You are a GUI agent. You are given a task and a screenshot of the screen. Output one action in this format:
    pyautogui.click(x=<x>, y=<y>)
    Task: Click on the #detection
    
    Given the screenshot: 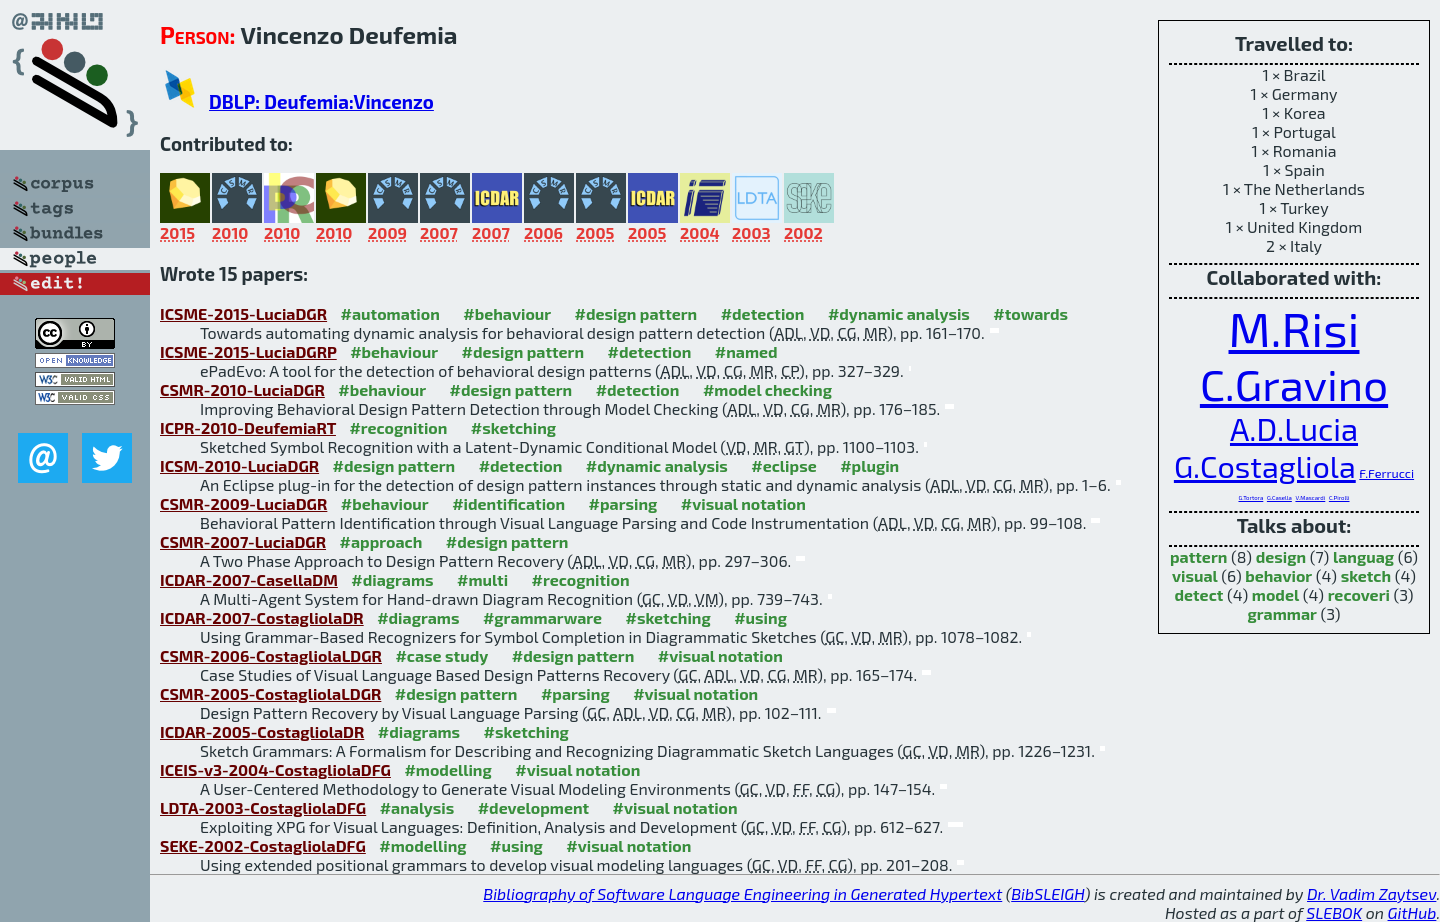 What is the action you would take?
    pyautogui.click(x=763, y=313)
    